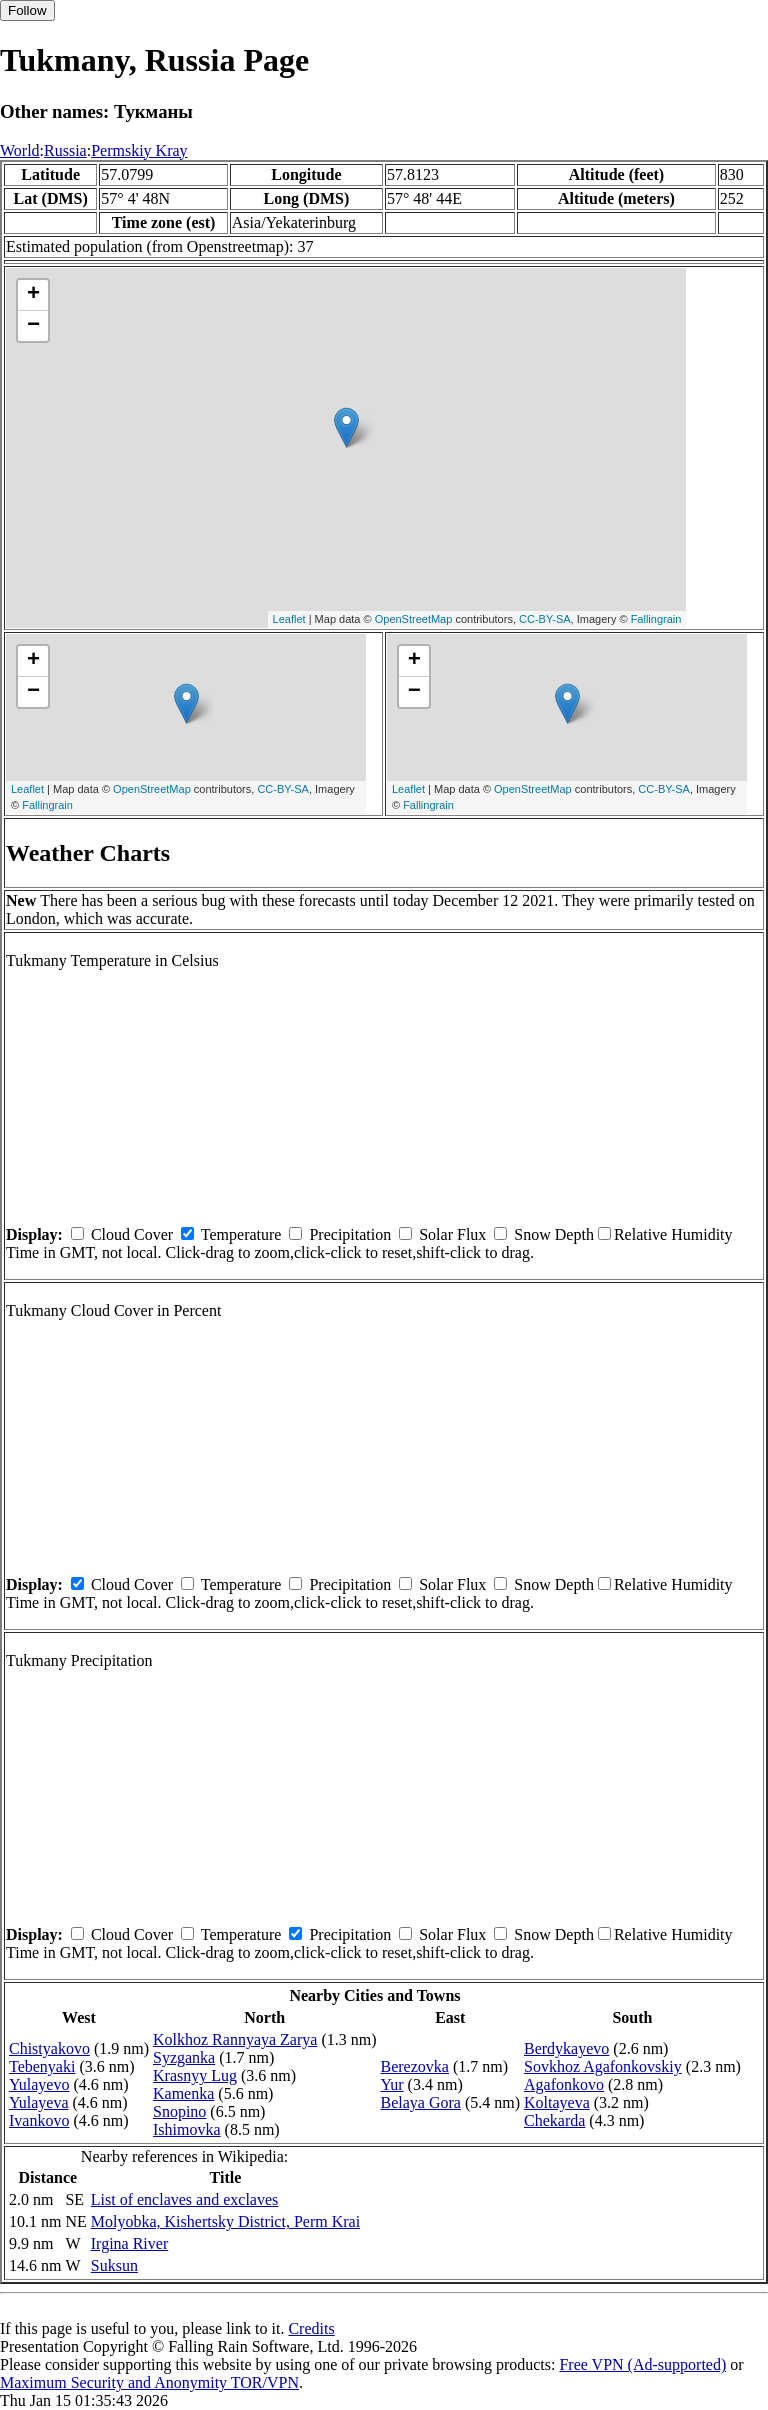  What do you see at coordinates (184, 2199) in the screenshot?
I see `List of enclaves and exclaves` at bounding box center [184, 2199].